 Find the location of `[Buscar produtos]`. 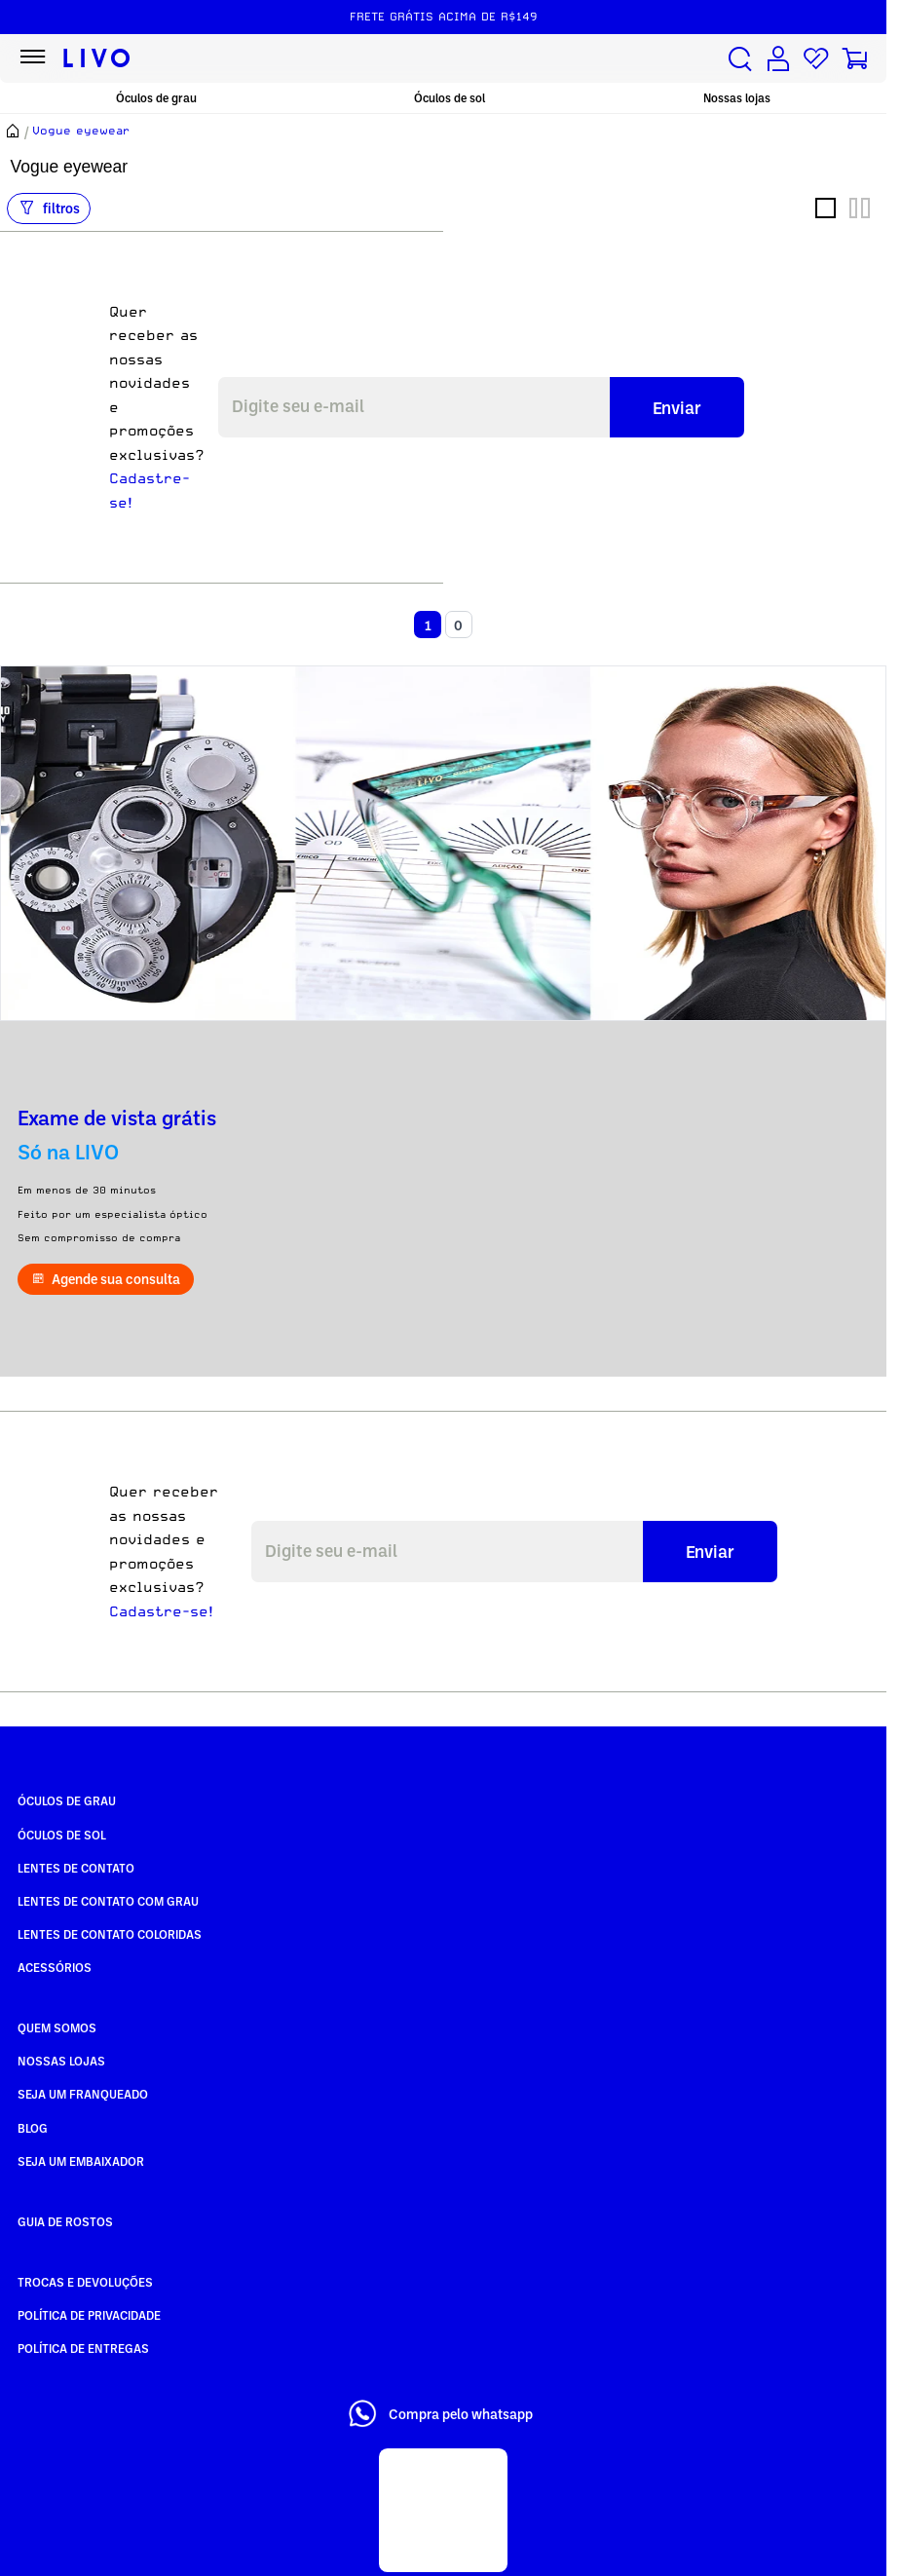

[Buscar produtos] is located at coordinates (740, 59).